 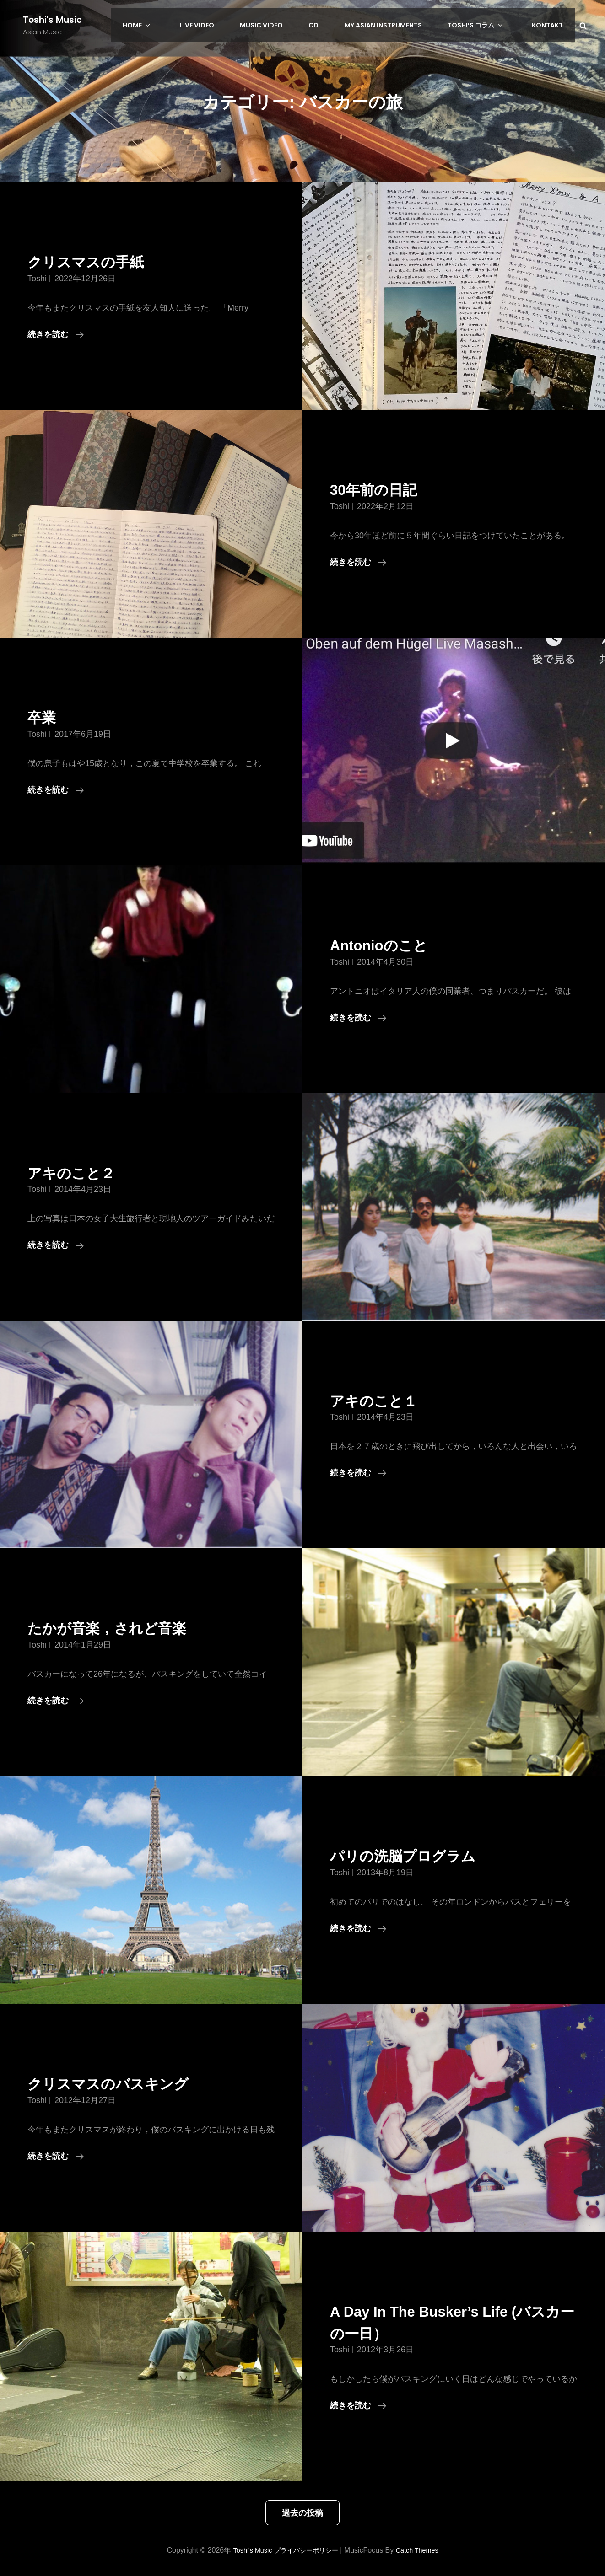 What do you see at coordinates (424, 2550) in the screenshot?
I see `Catch Themes` at bounding box center [424, 2550].